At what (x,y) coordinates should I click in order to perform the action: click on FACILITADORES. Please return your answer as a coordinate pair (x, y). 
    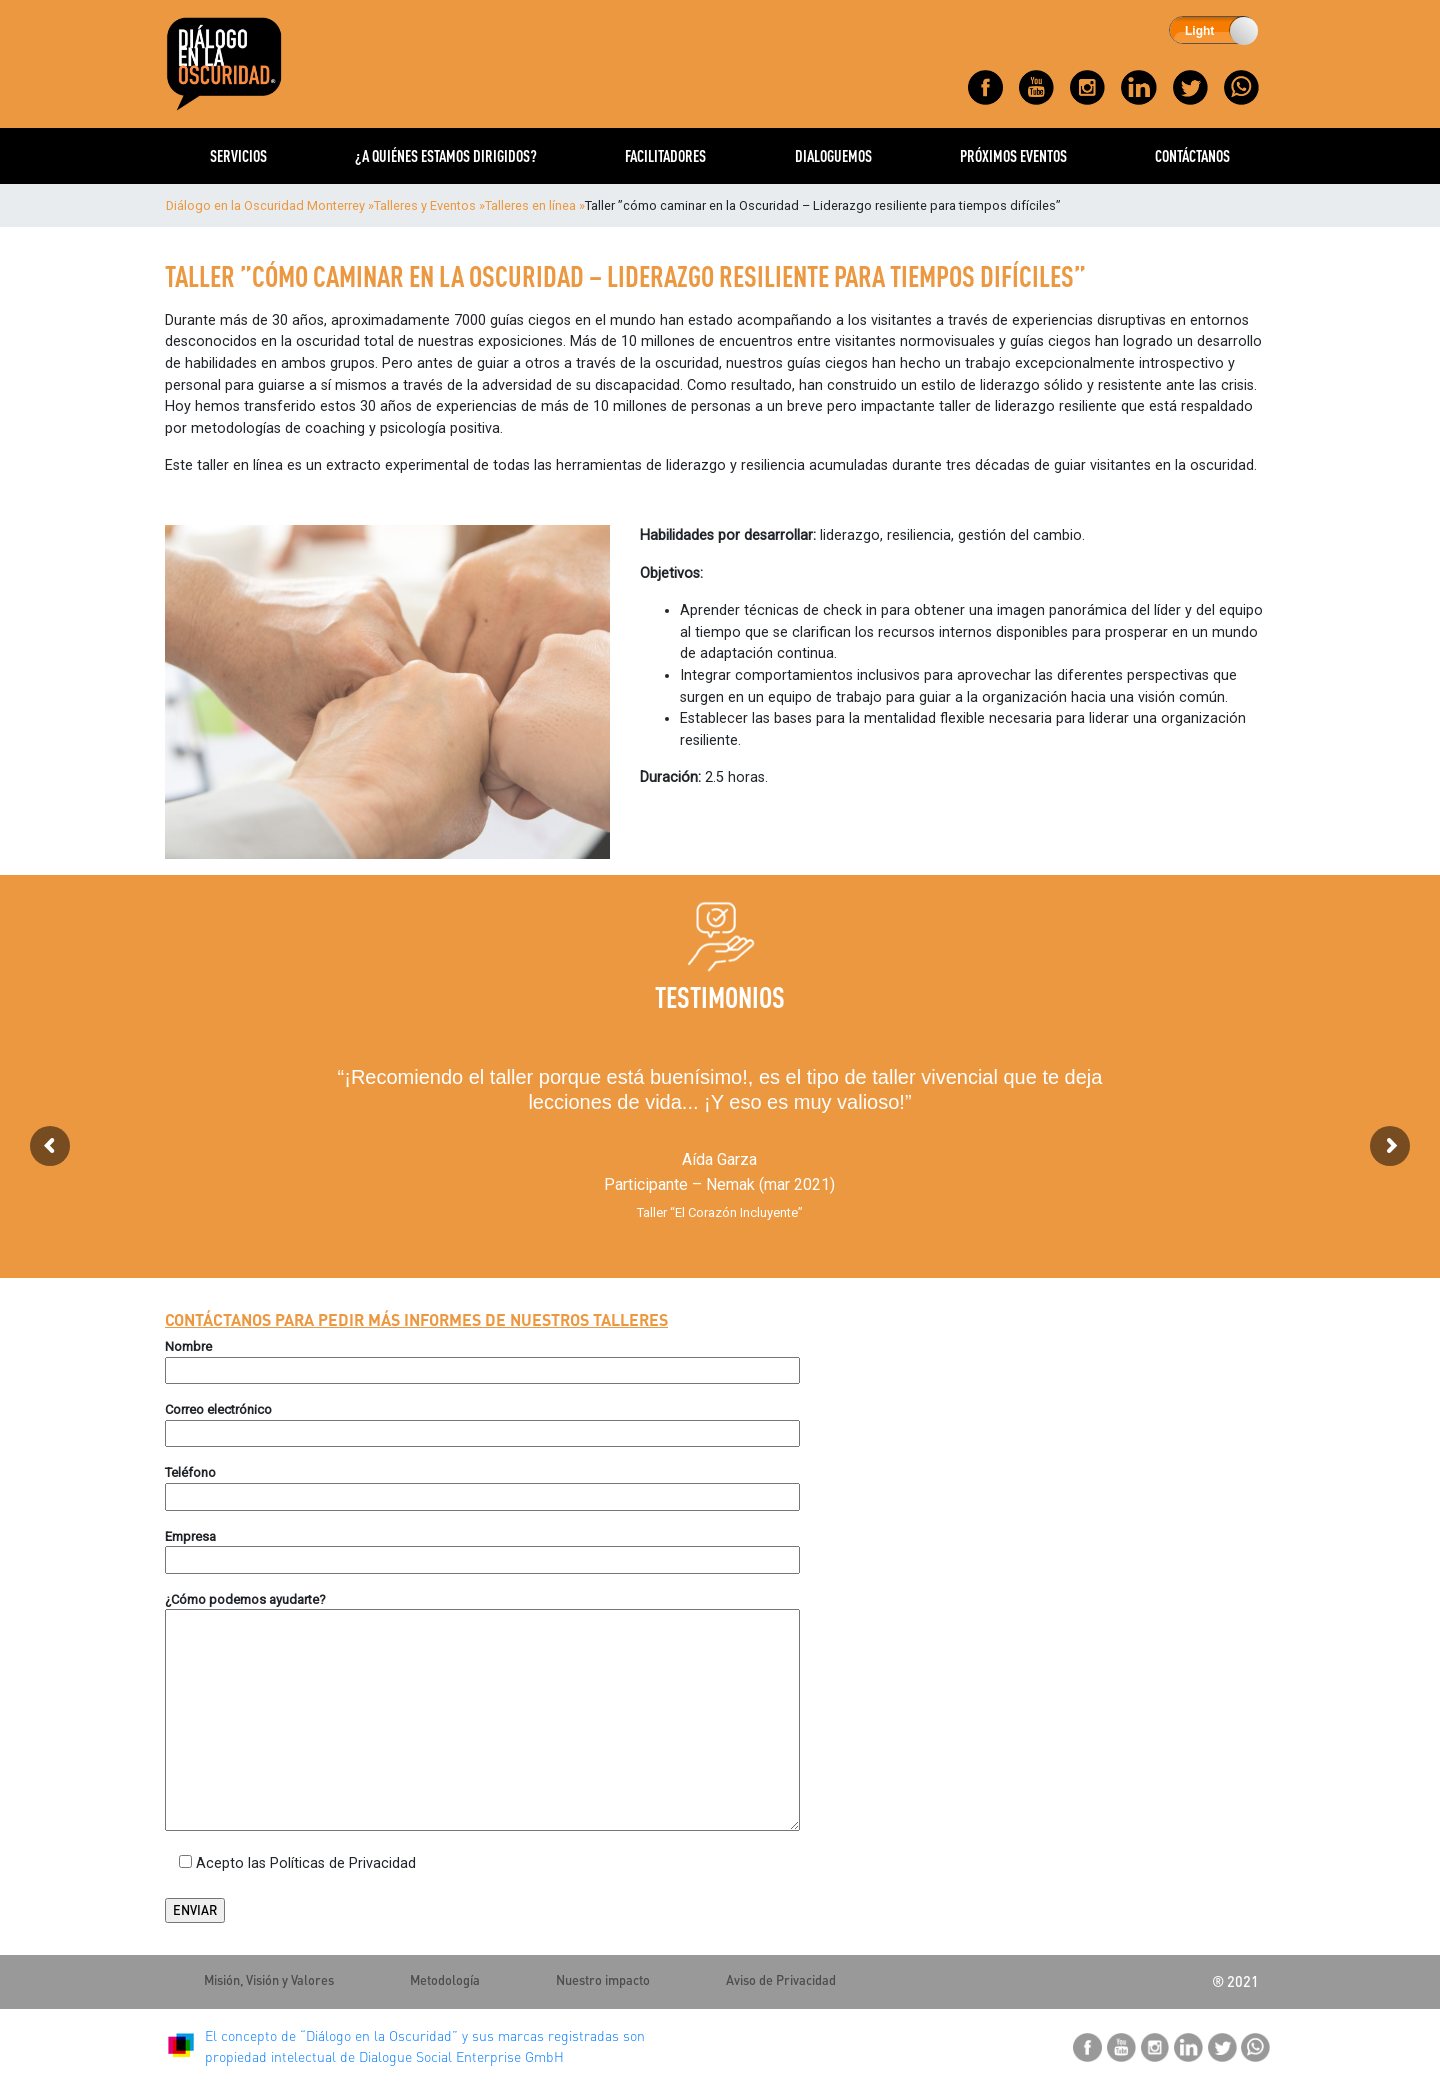
    Looking at the image, I should click on (665, 155).